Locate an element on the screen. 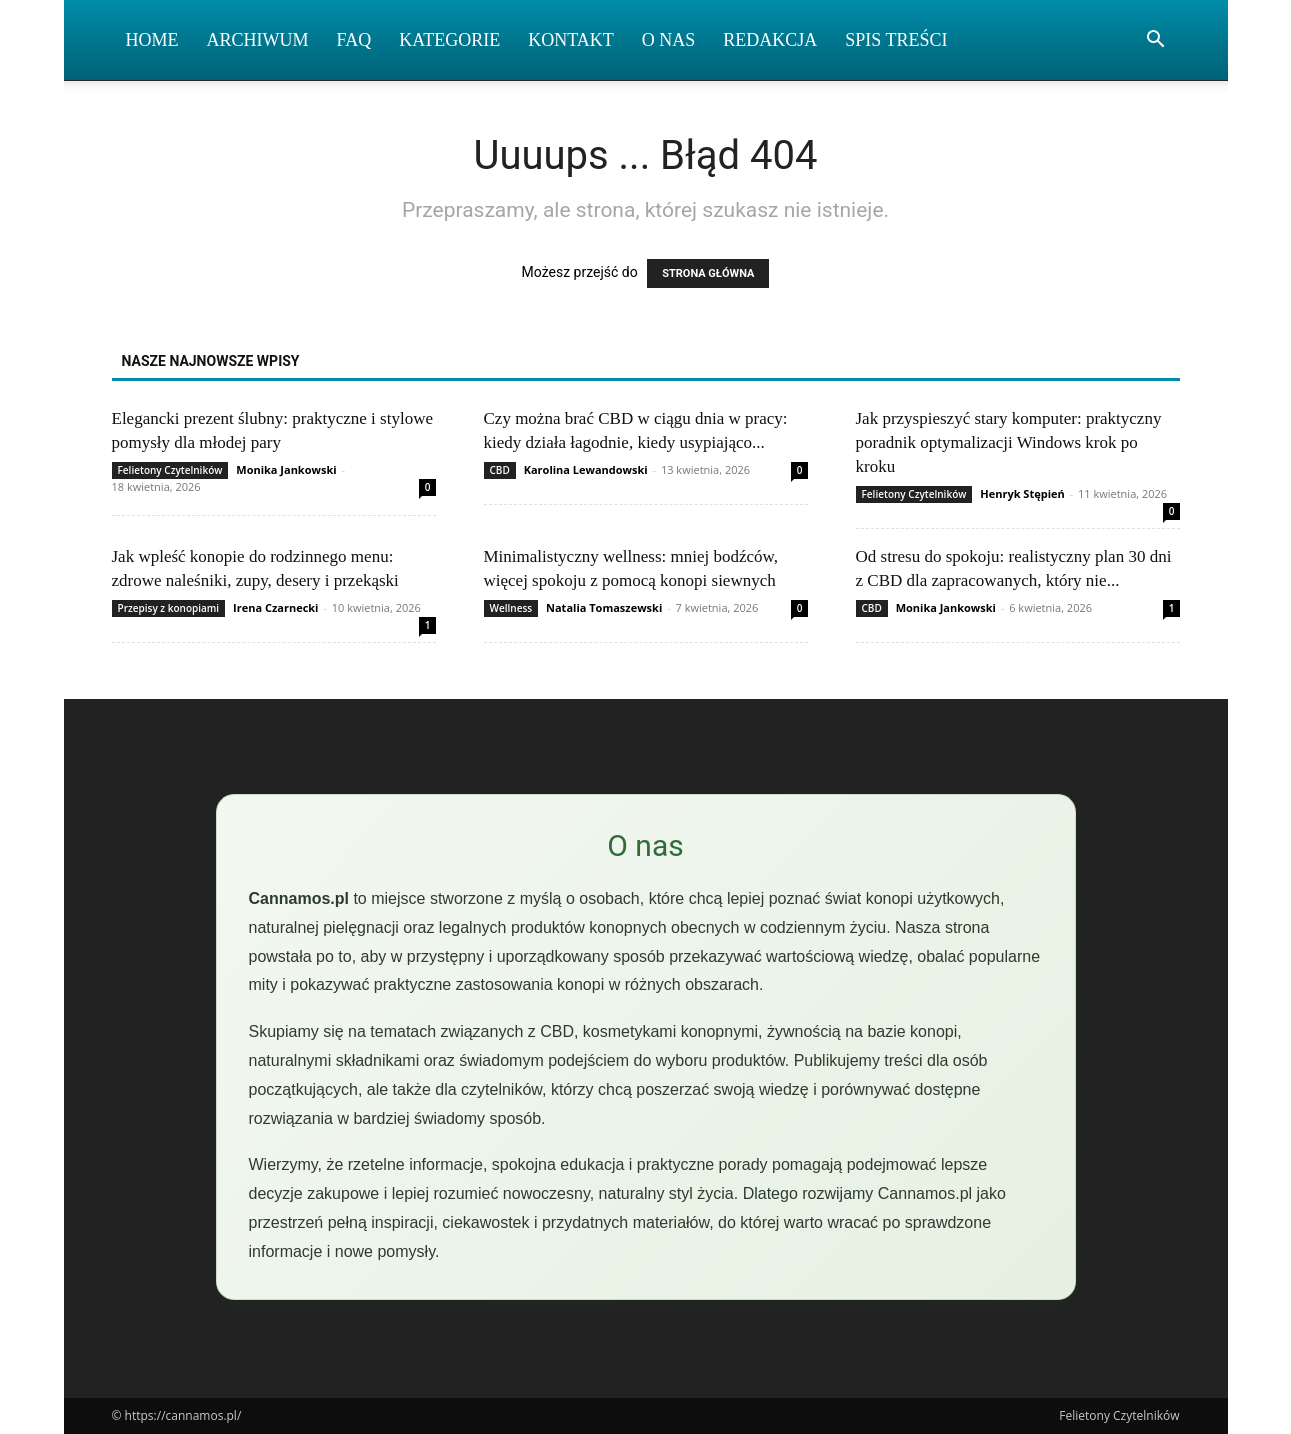 Image resolution: width=1291 pixels, height=1434 pixels. Kontakt is located at coordinates (571, 40).